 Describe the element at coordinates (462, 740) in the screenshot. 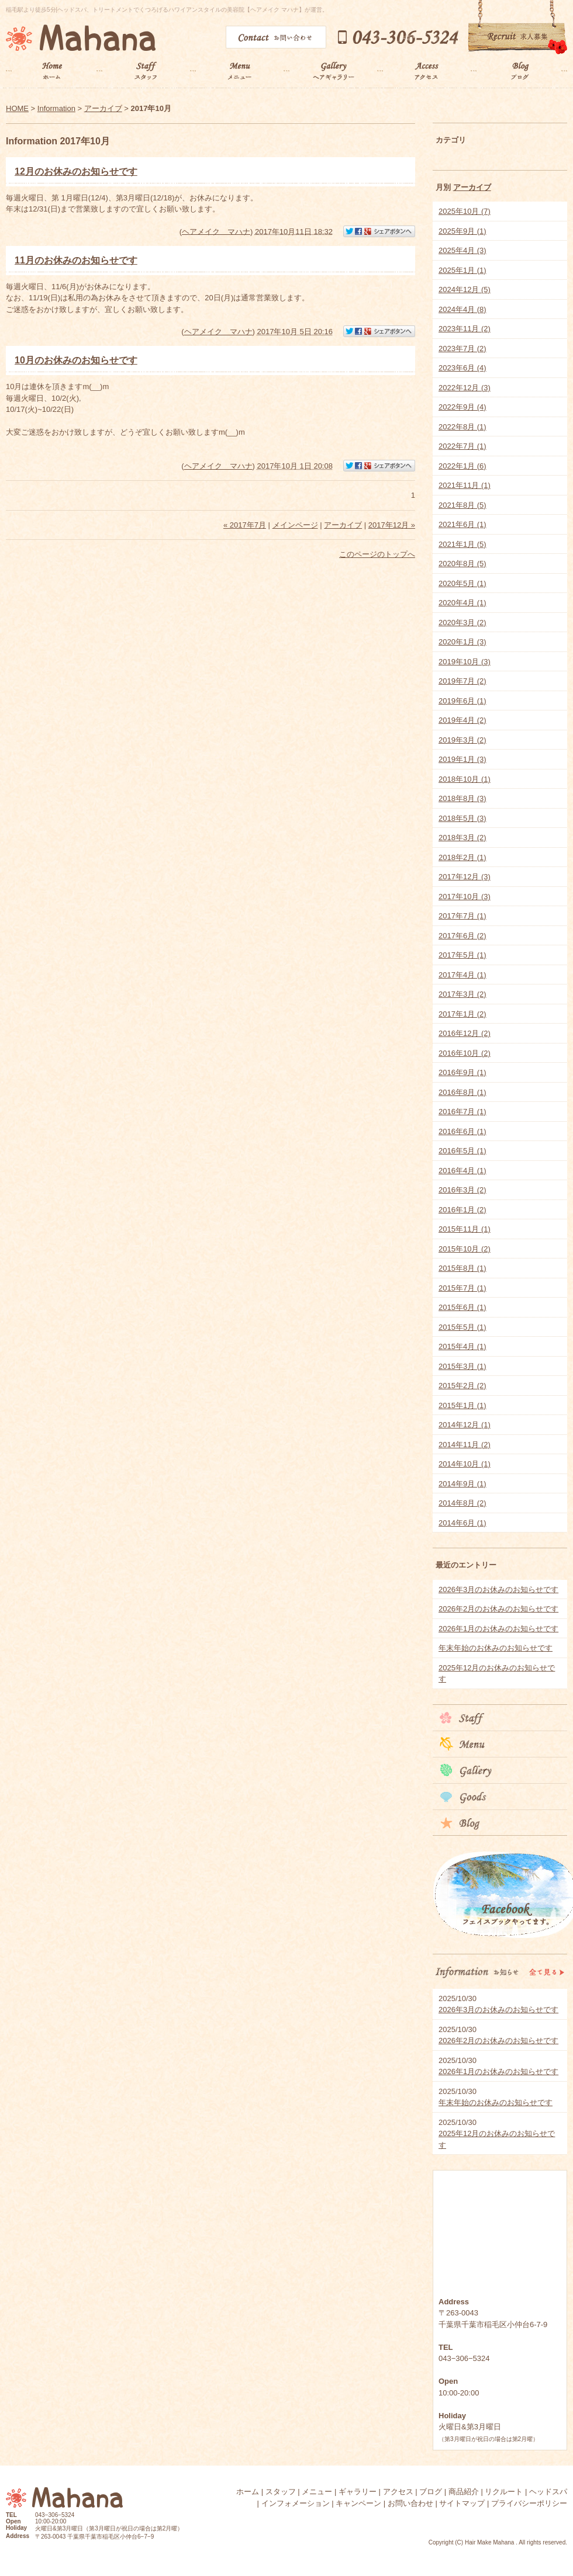

I see `2019年3月 (2)` at that location.